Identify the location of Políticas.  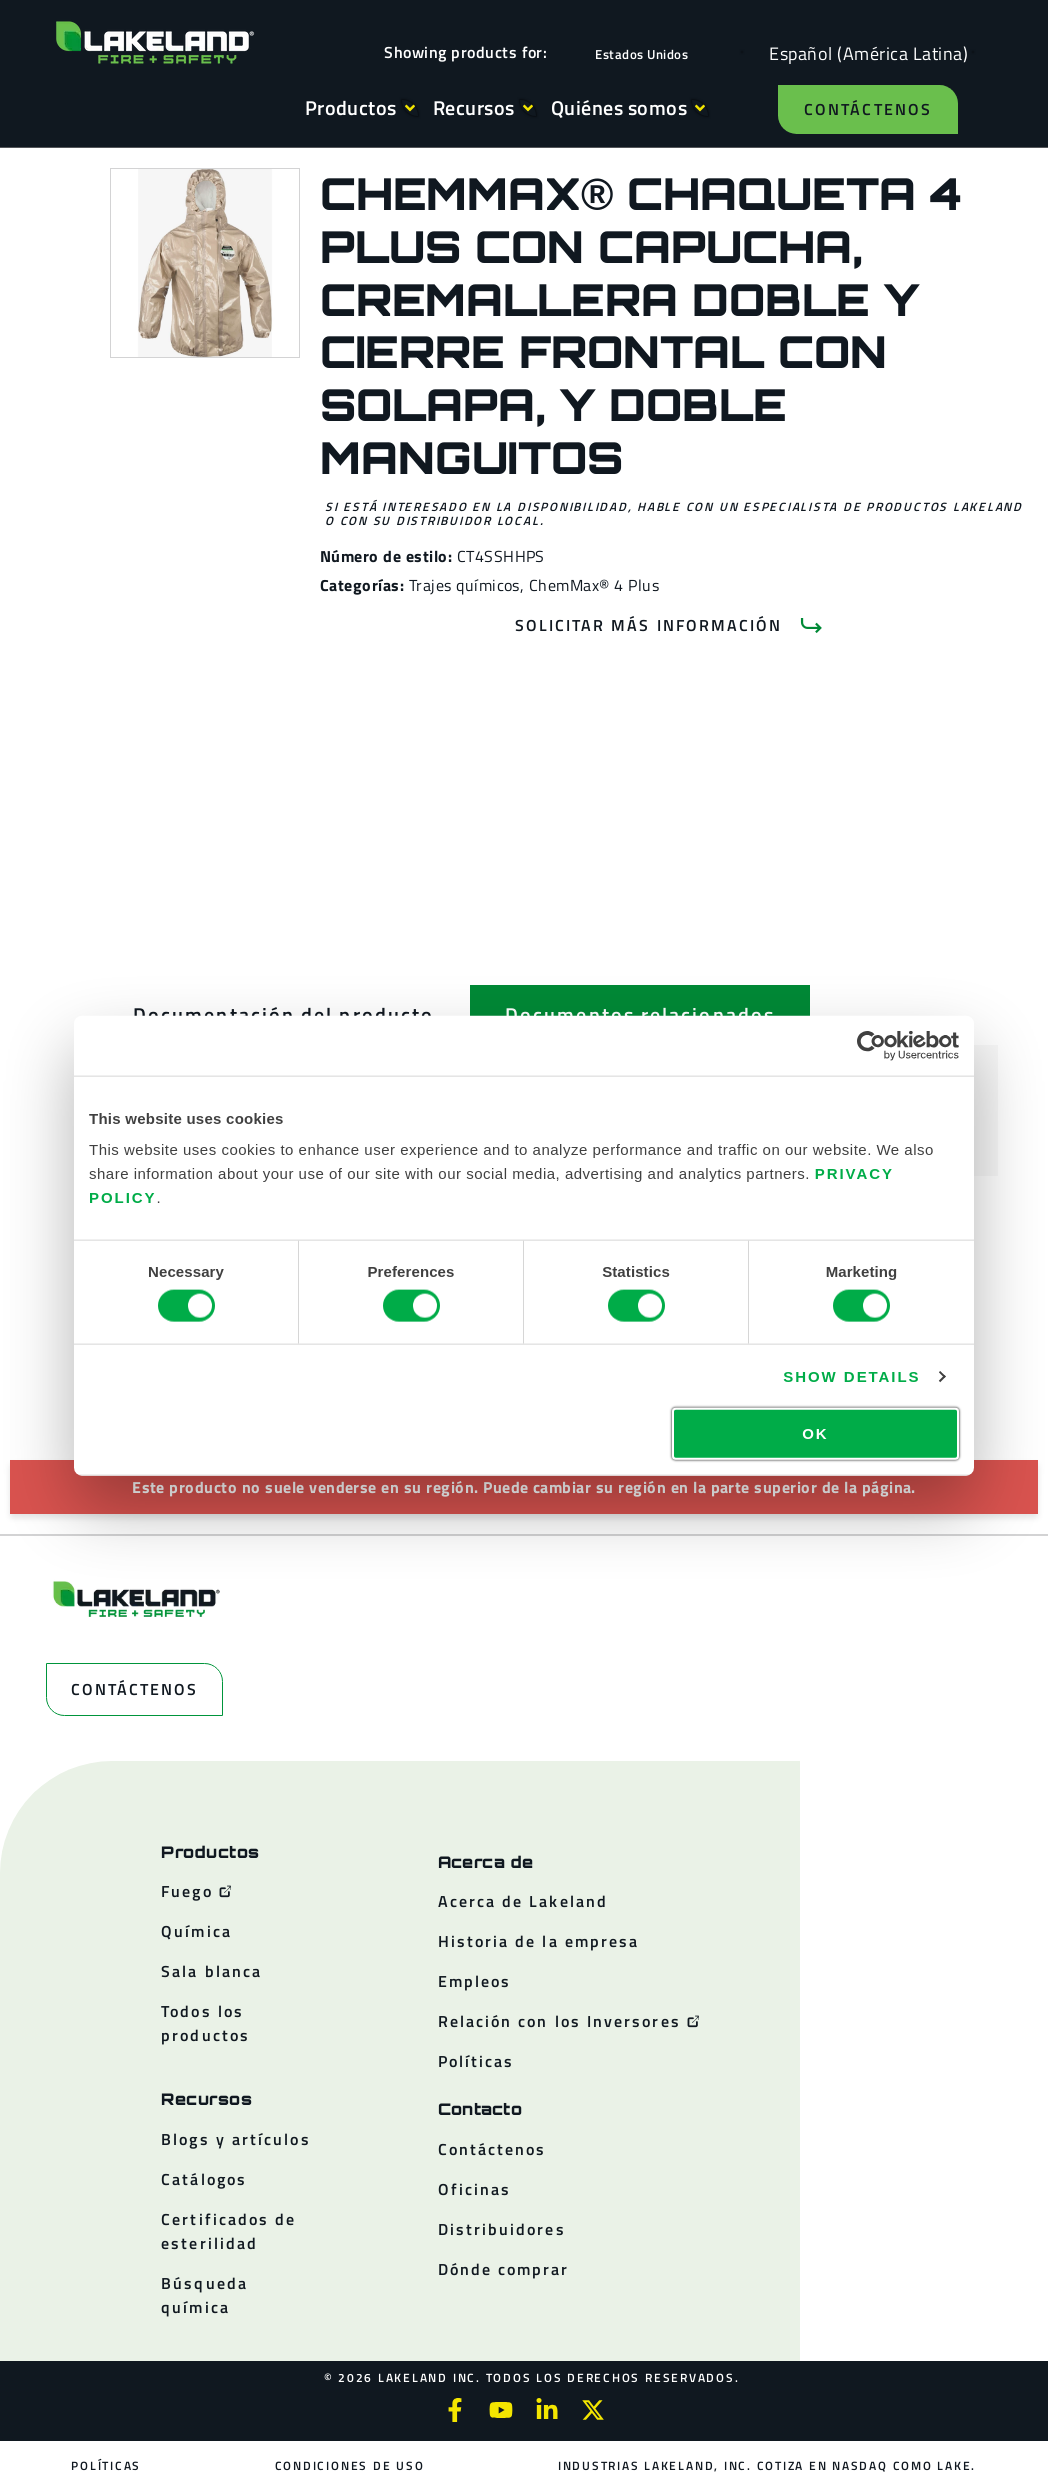
(107, 2465).